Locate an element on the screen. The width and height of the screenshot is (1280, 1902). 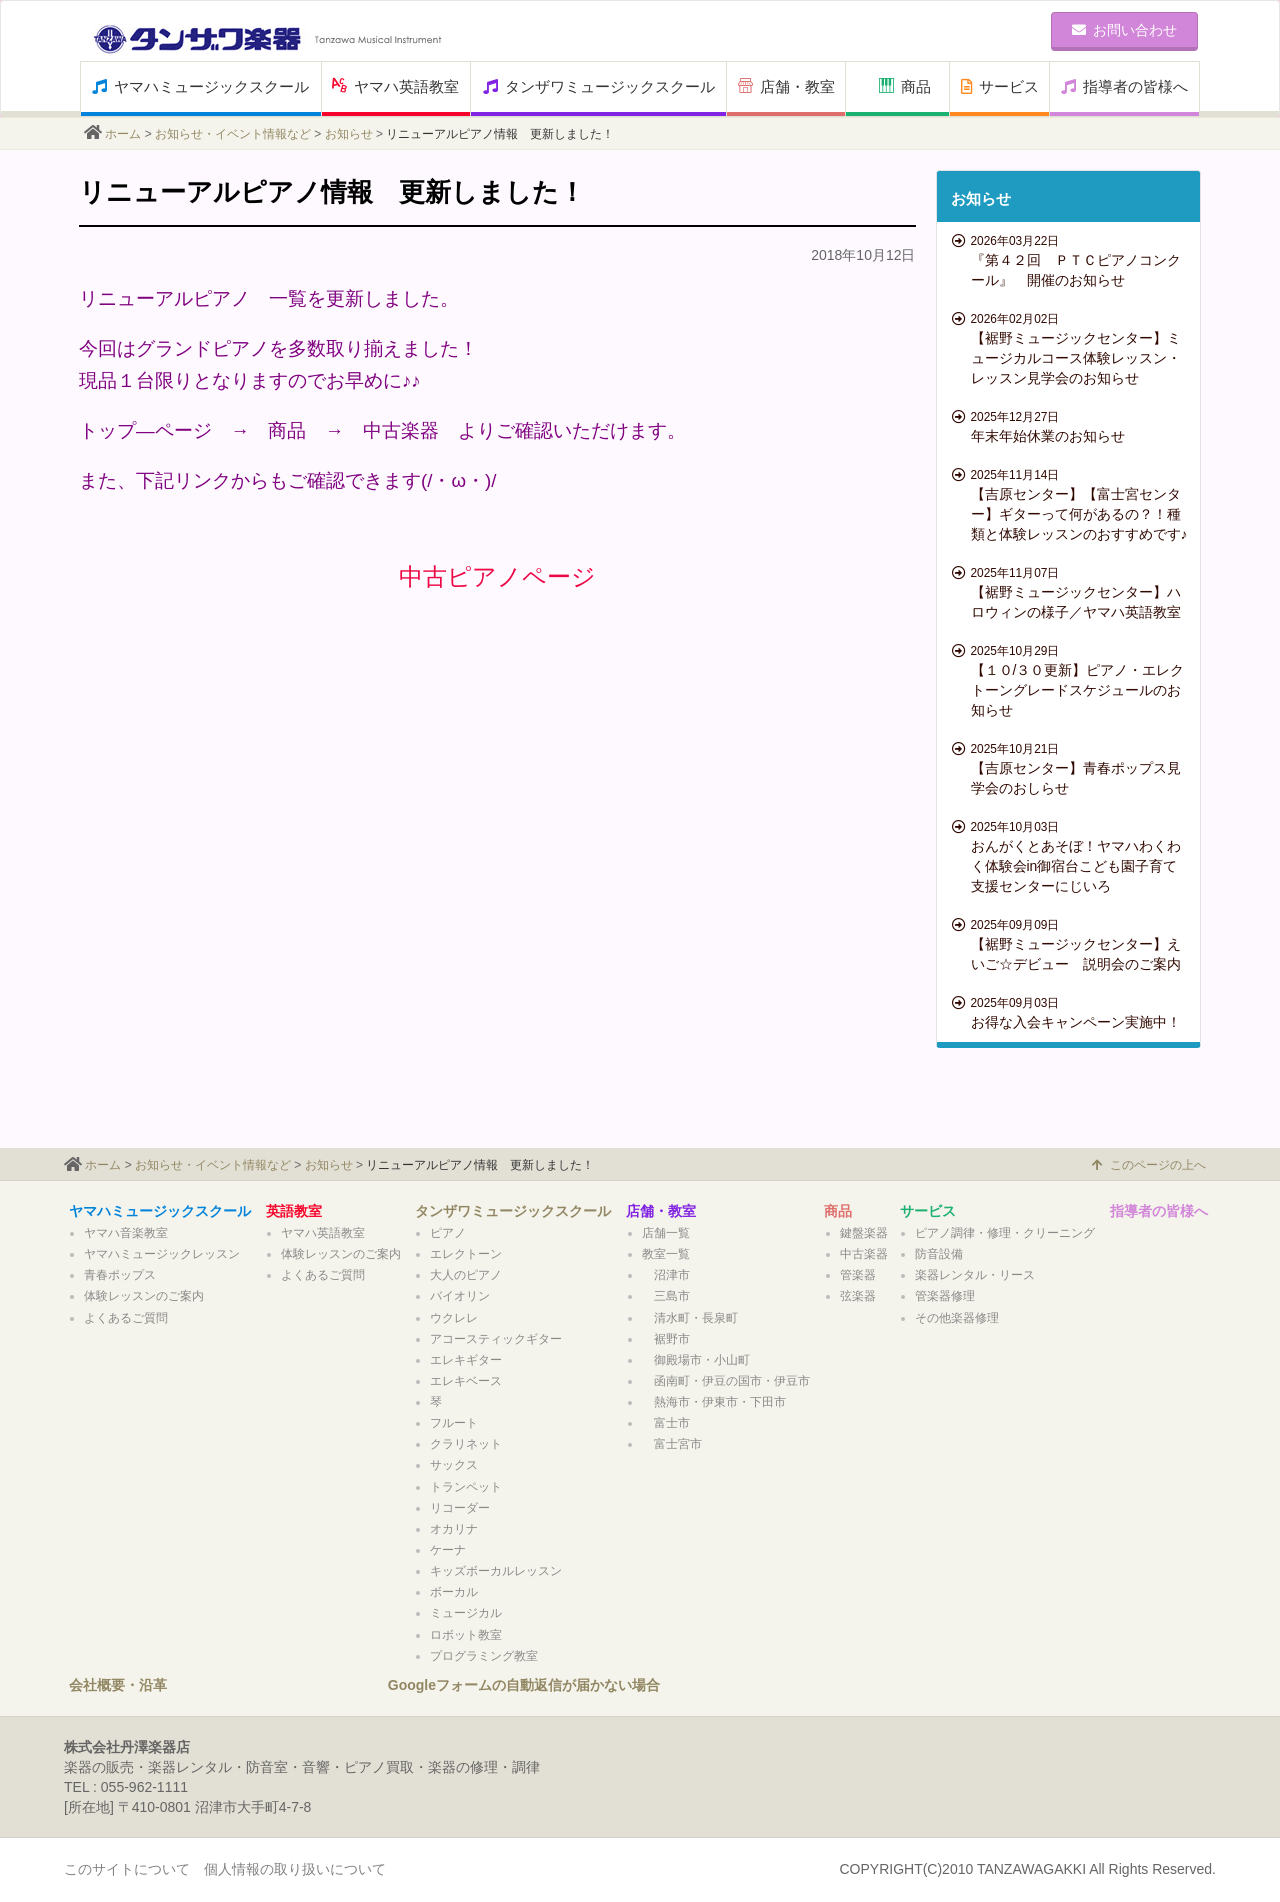
バイオリン is located at coordinates (460, 1296).